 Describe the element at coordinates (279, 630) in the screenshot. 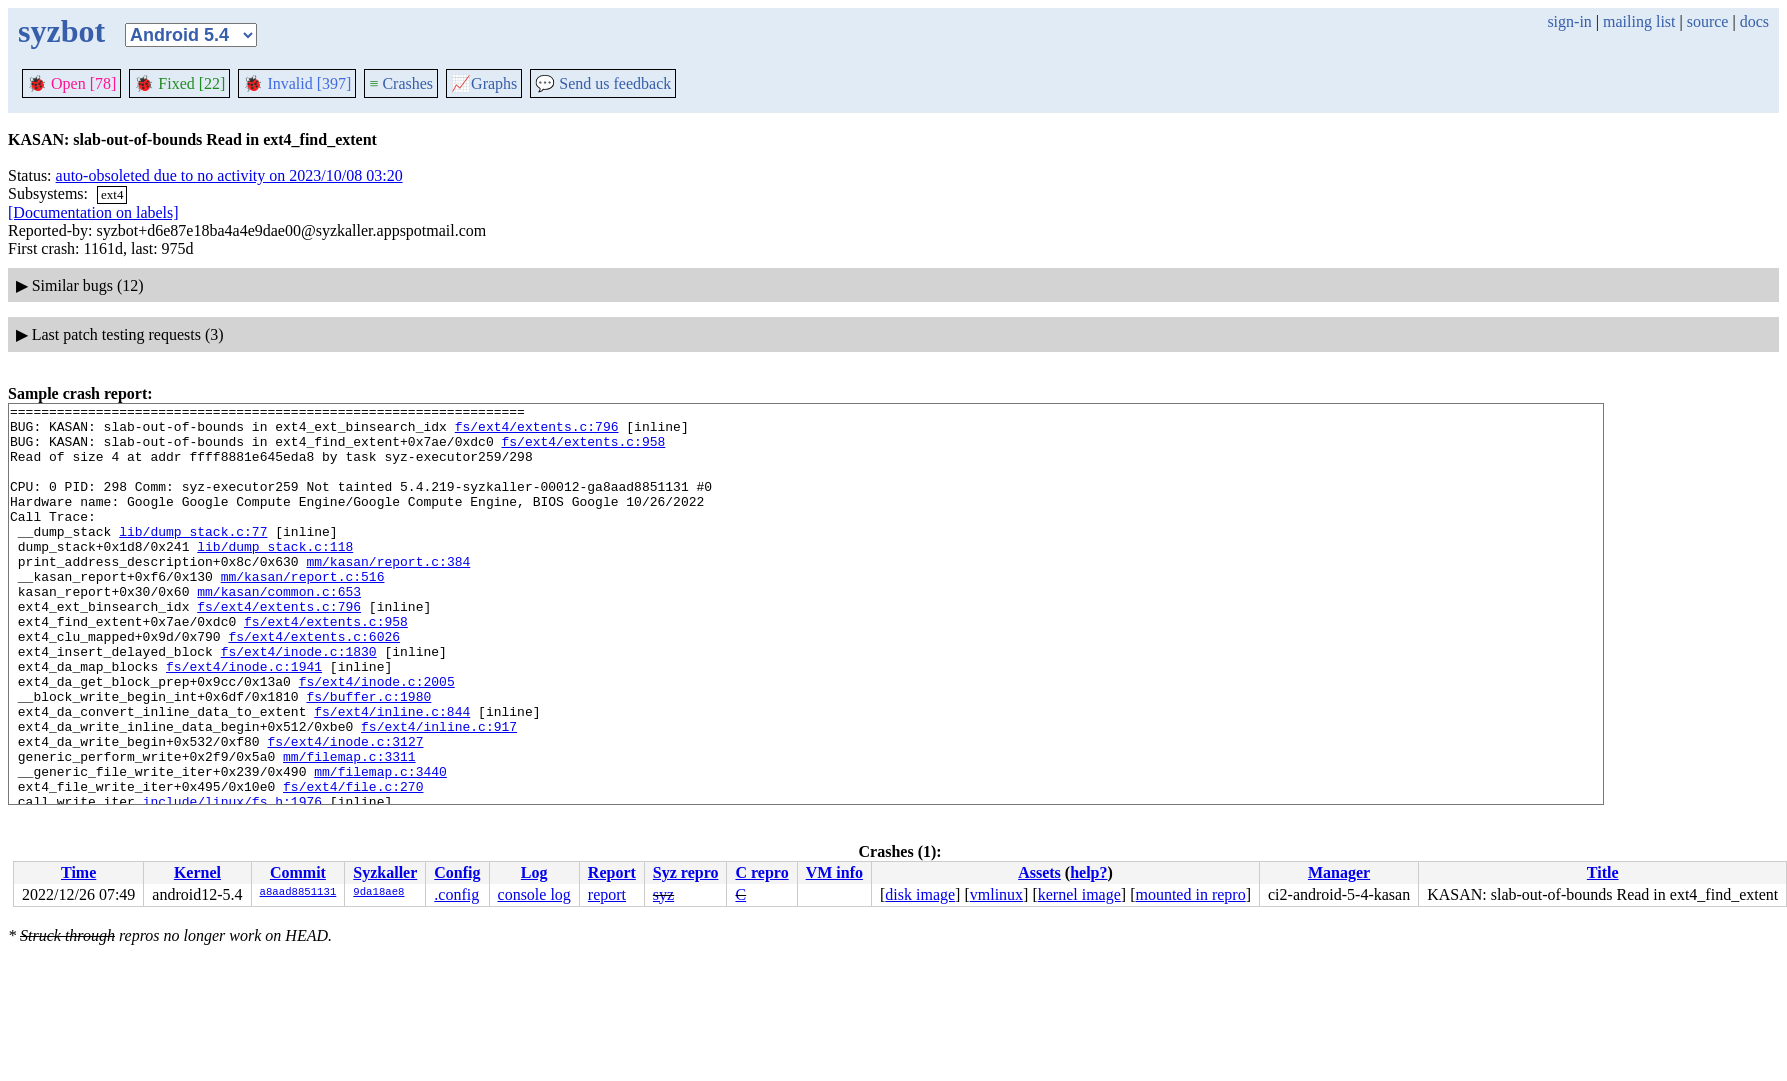

I see `mm/kasan/common.c:653` at that location.